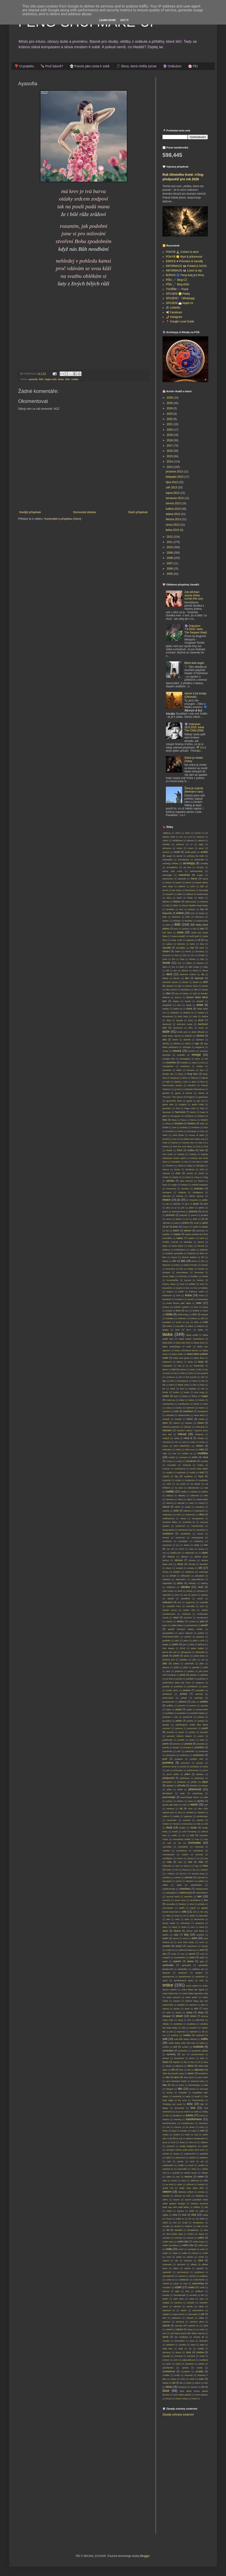 The image size is (226, 2576). What do you see at coordinates (198, 1824) in the screenshot?
I see `ride` at bounding box center [198, 1824].